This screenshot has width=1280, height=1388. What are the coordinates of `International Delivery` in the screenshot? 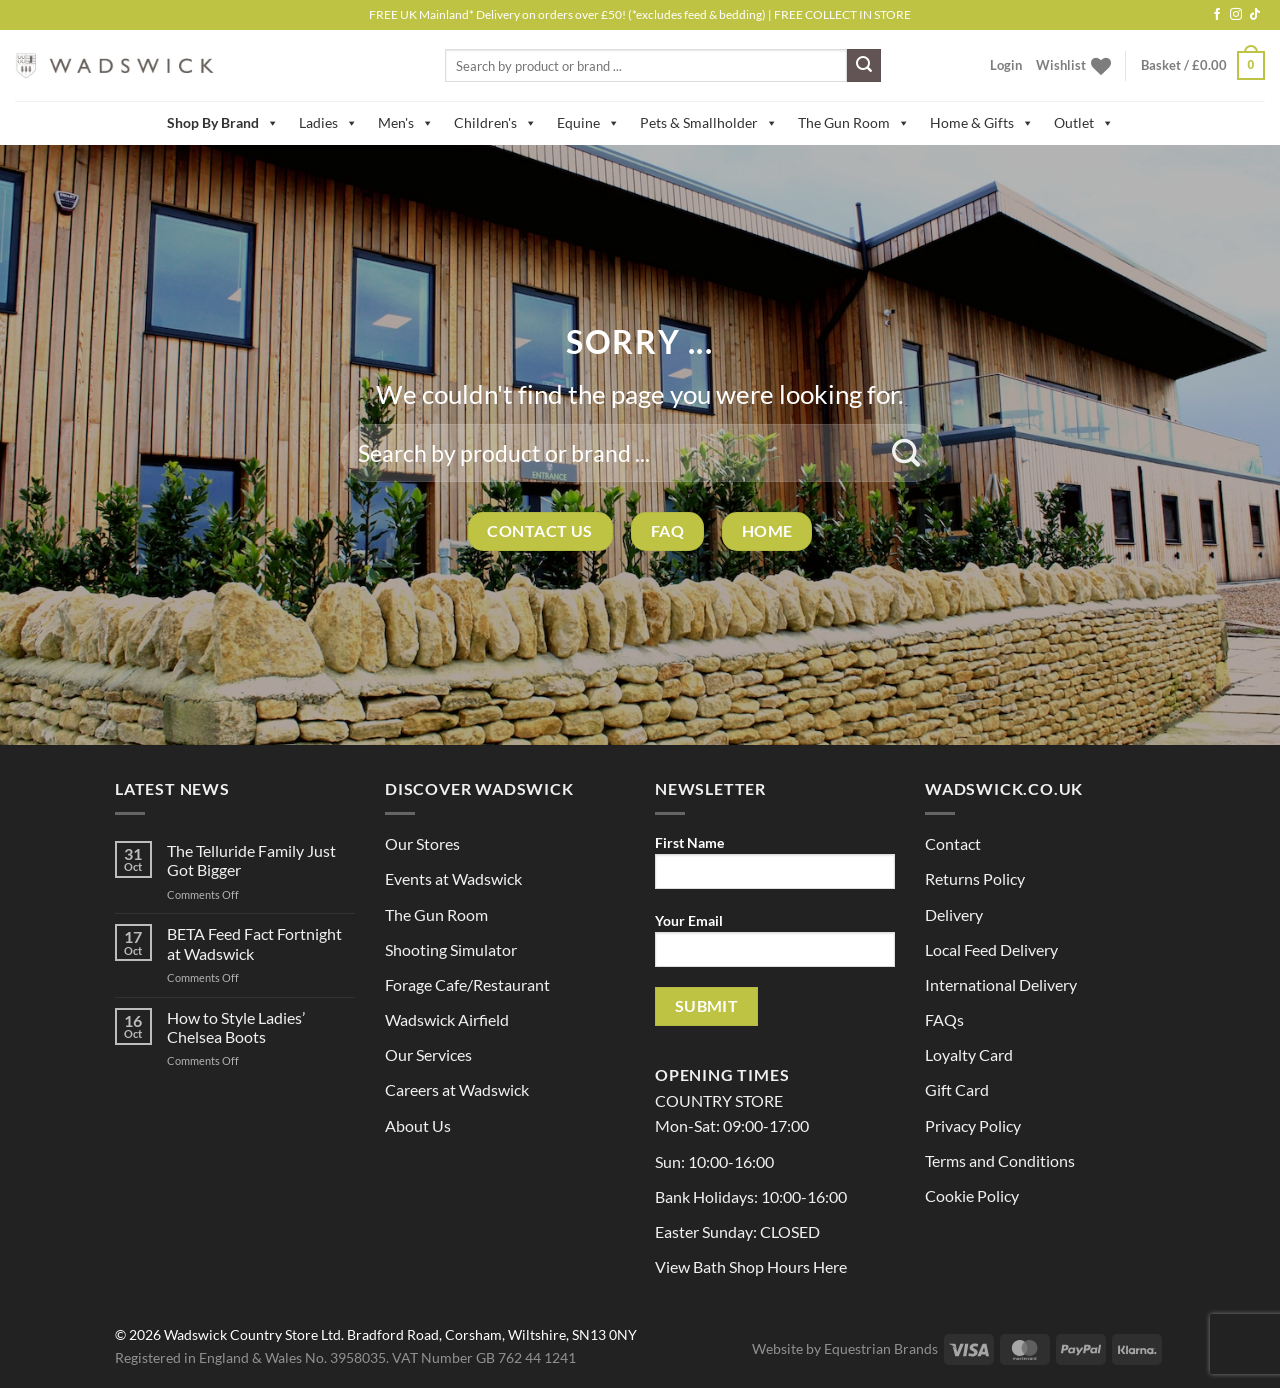 It's located at (1001, 984).